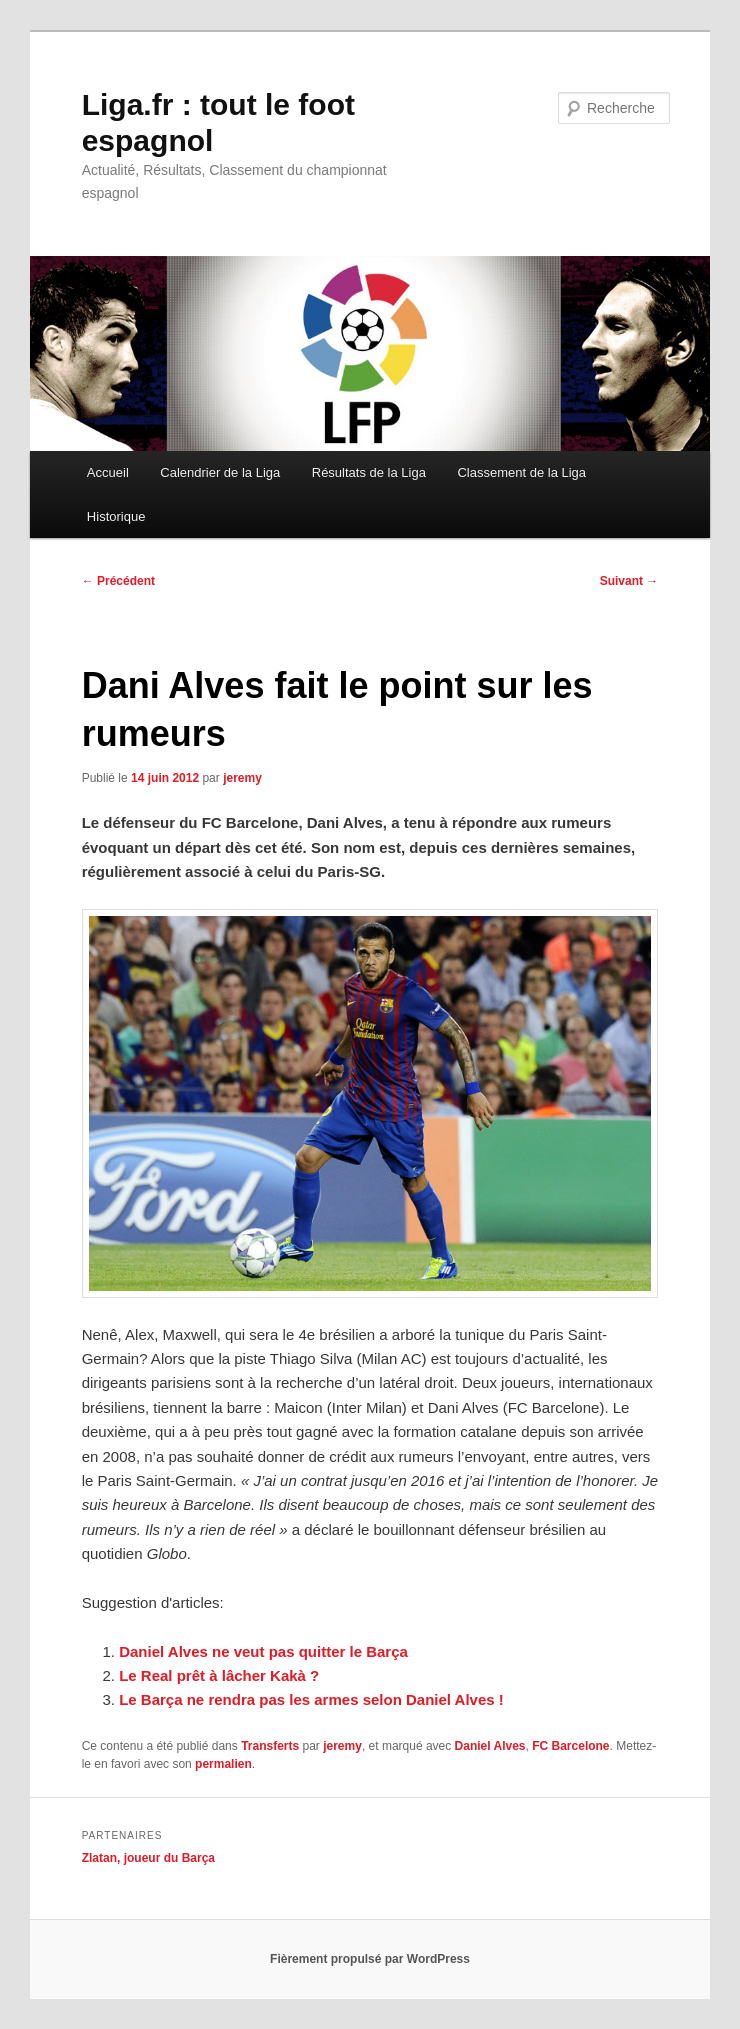  I want to click on Précédent, so click(118, 581).